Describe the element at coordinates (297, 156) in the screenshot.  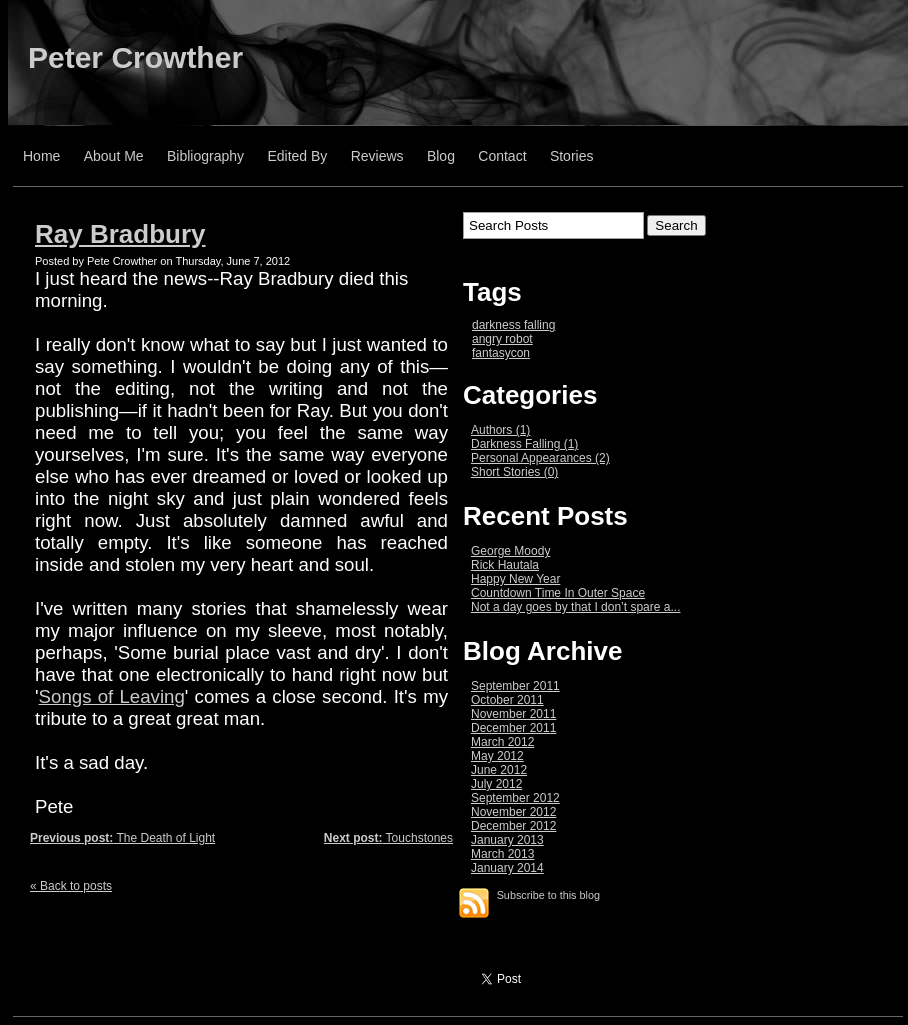
I see `Edited By` at that location.